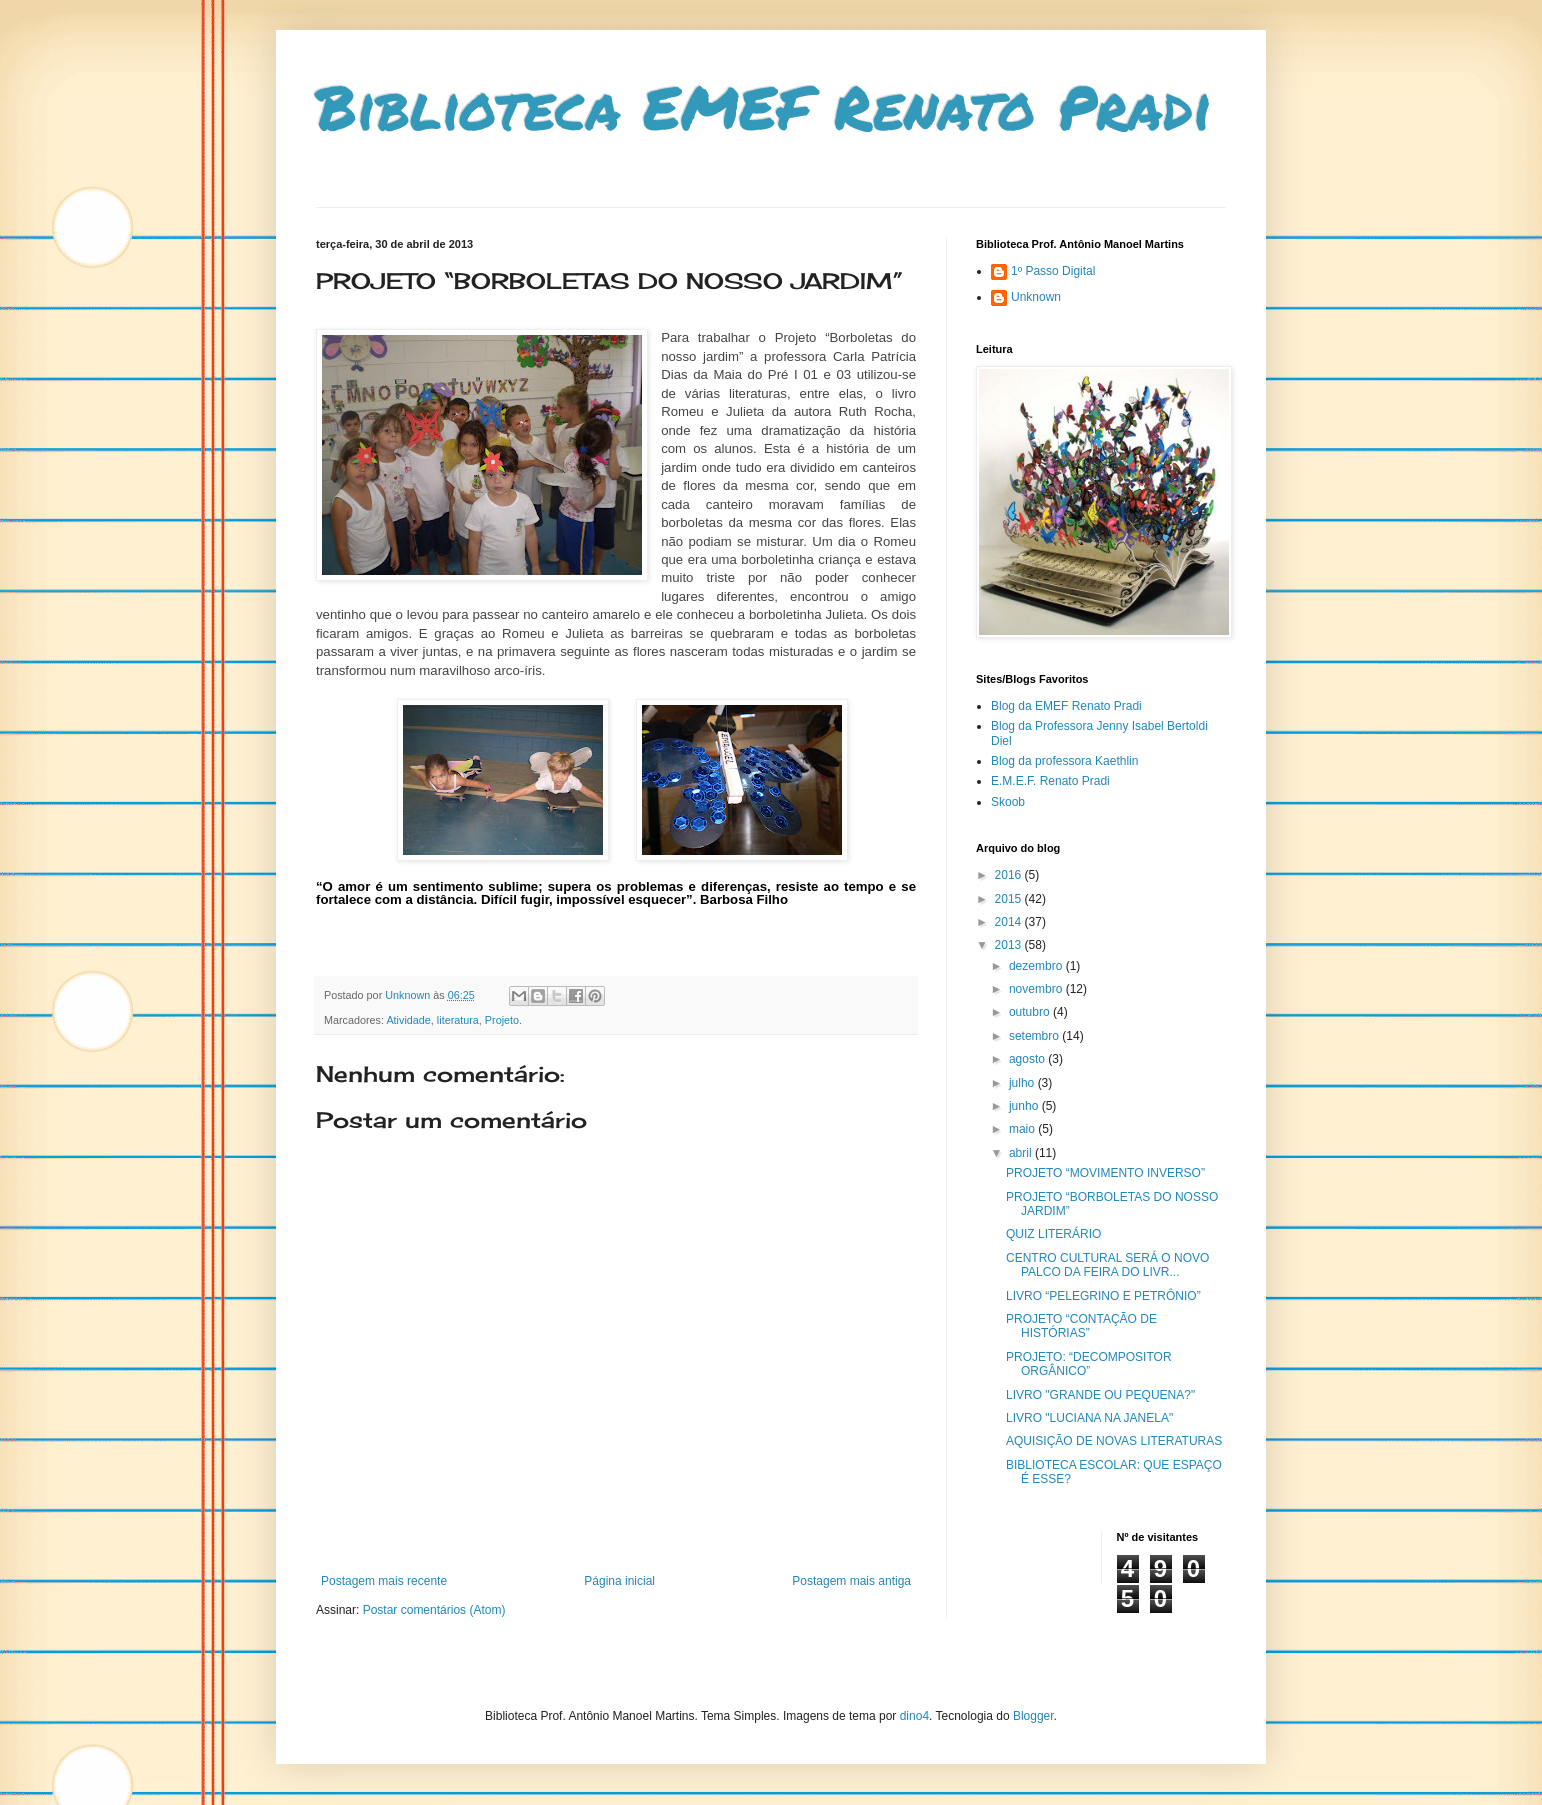  What do you see at coordinates (1036, 297) in the screenshot?
I see `Unknown` at bounding box center [1036, 297].